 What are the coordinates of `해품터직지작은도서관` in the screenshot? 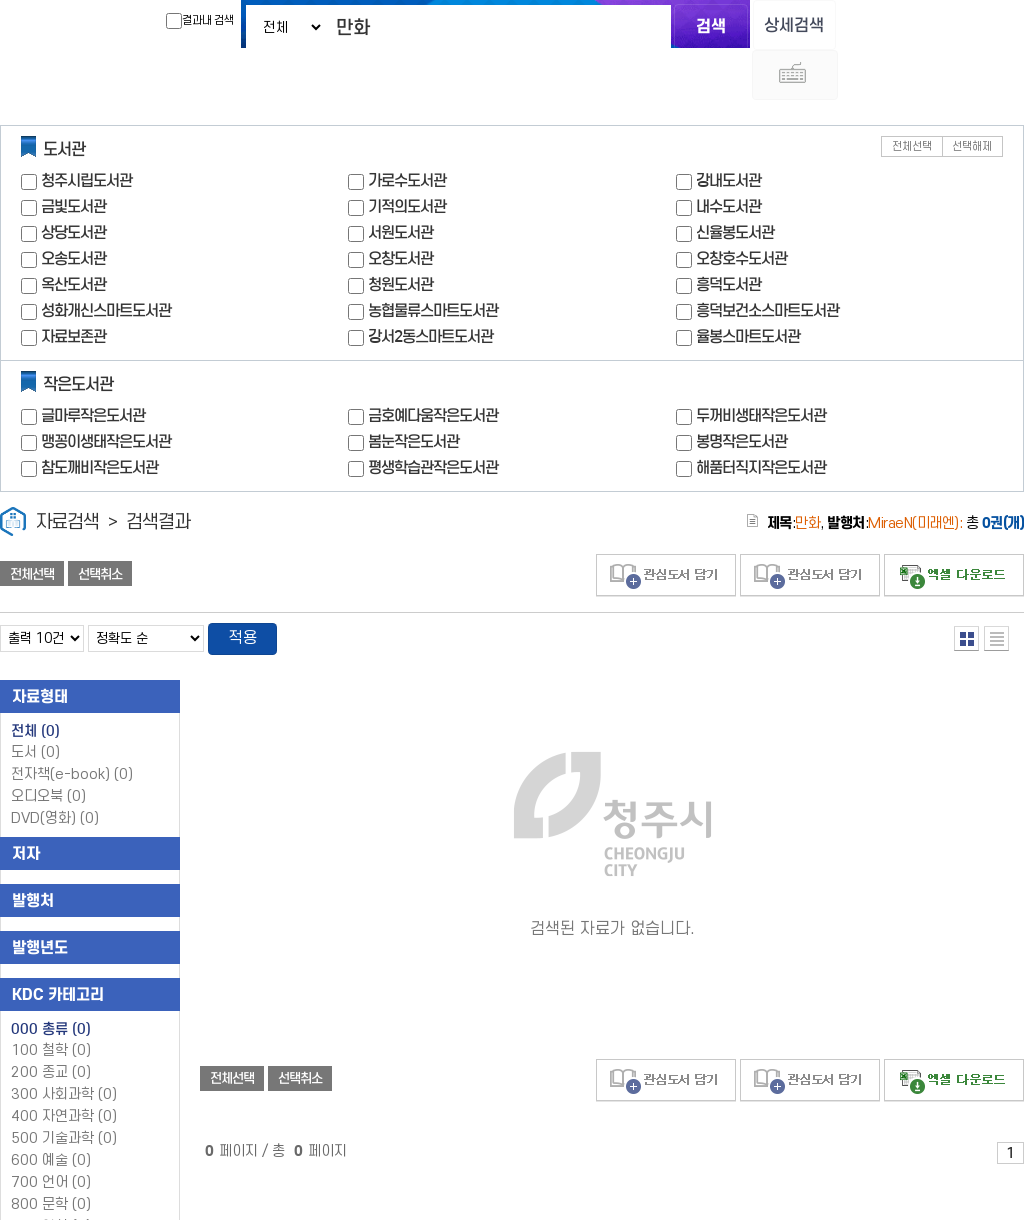 It's located at (761, 420).